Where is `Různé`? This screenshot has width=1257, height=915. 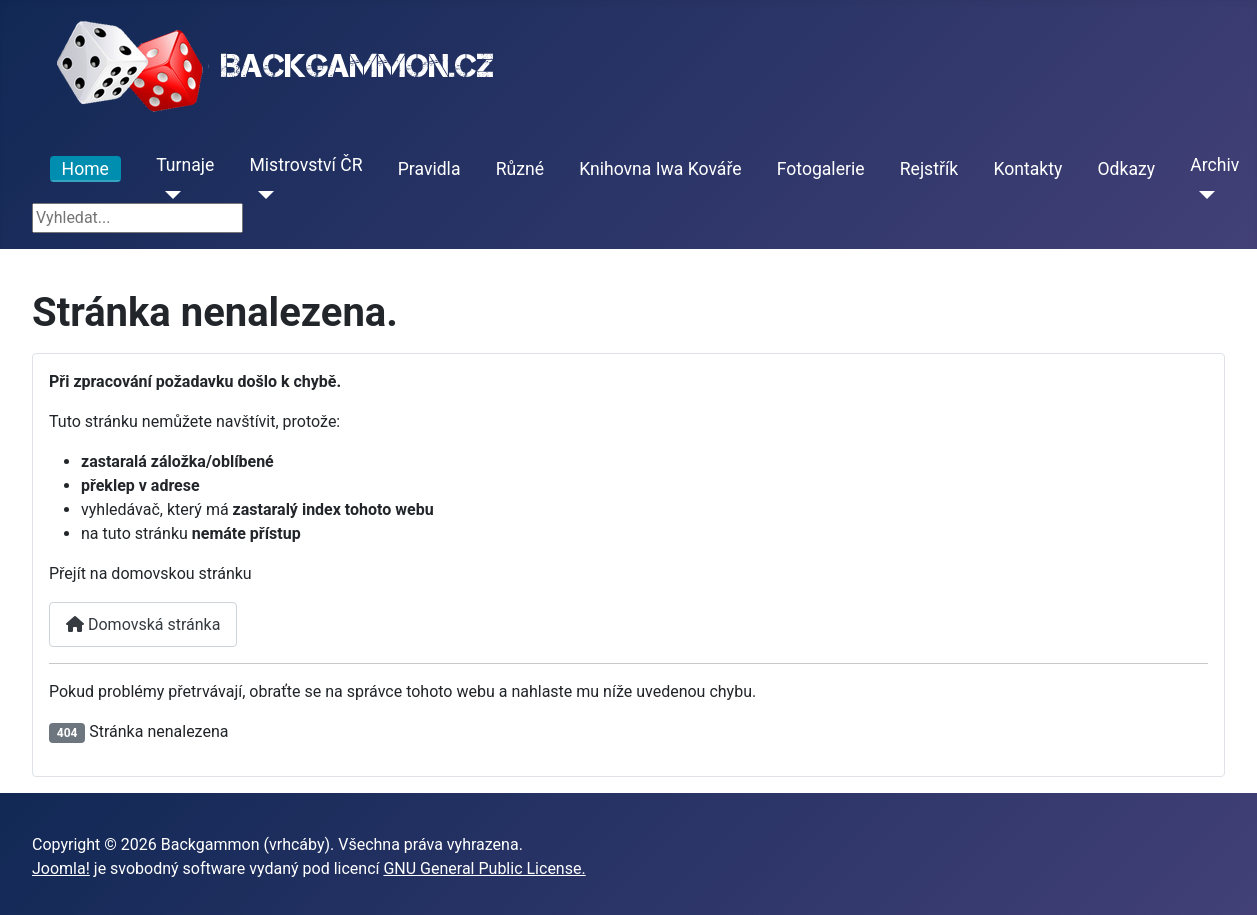
Různé is located at coordinates (520, 169).